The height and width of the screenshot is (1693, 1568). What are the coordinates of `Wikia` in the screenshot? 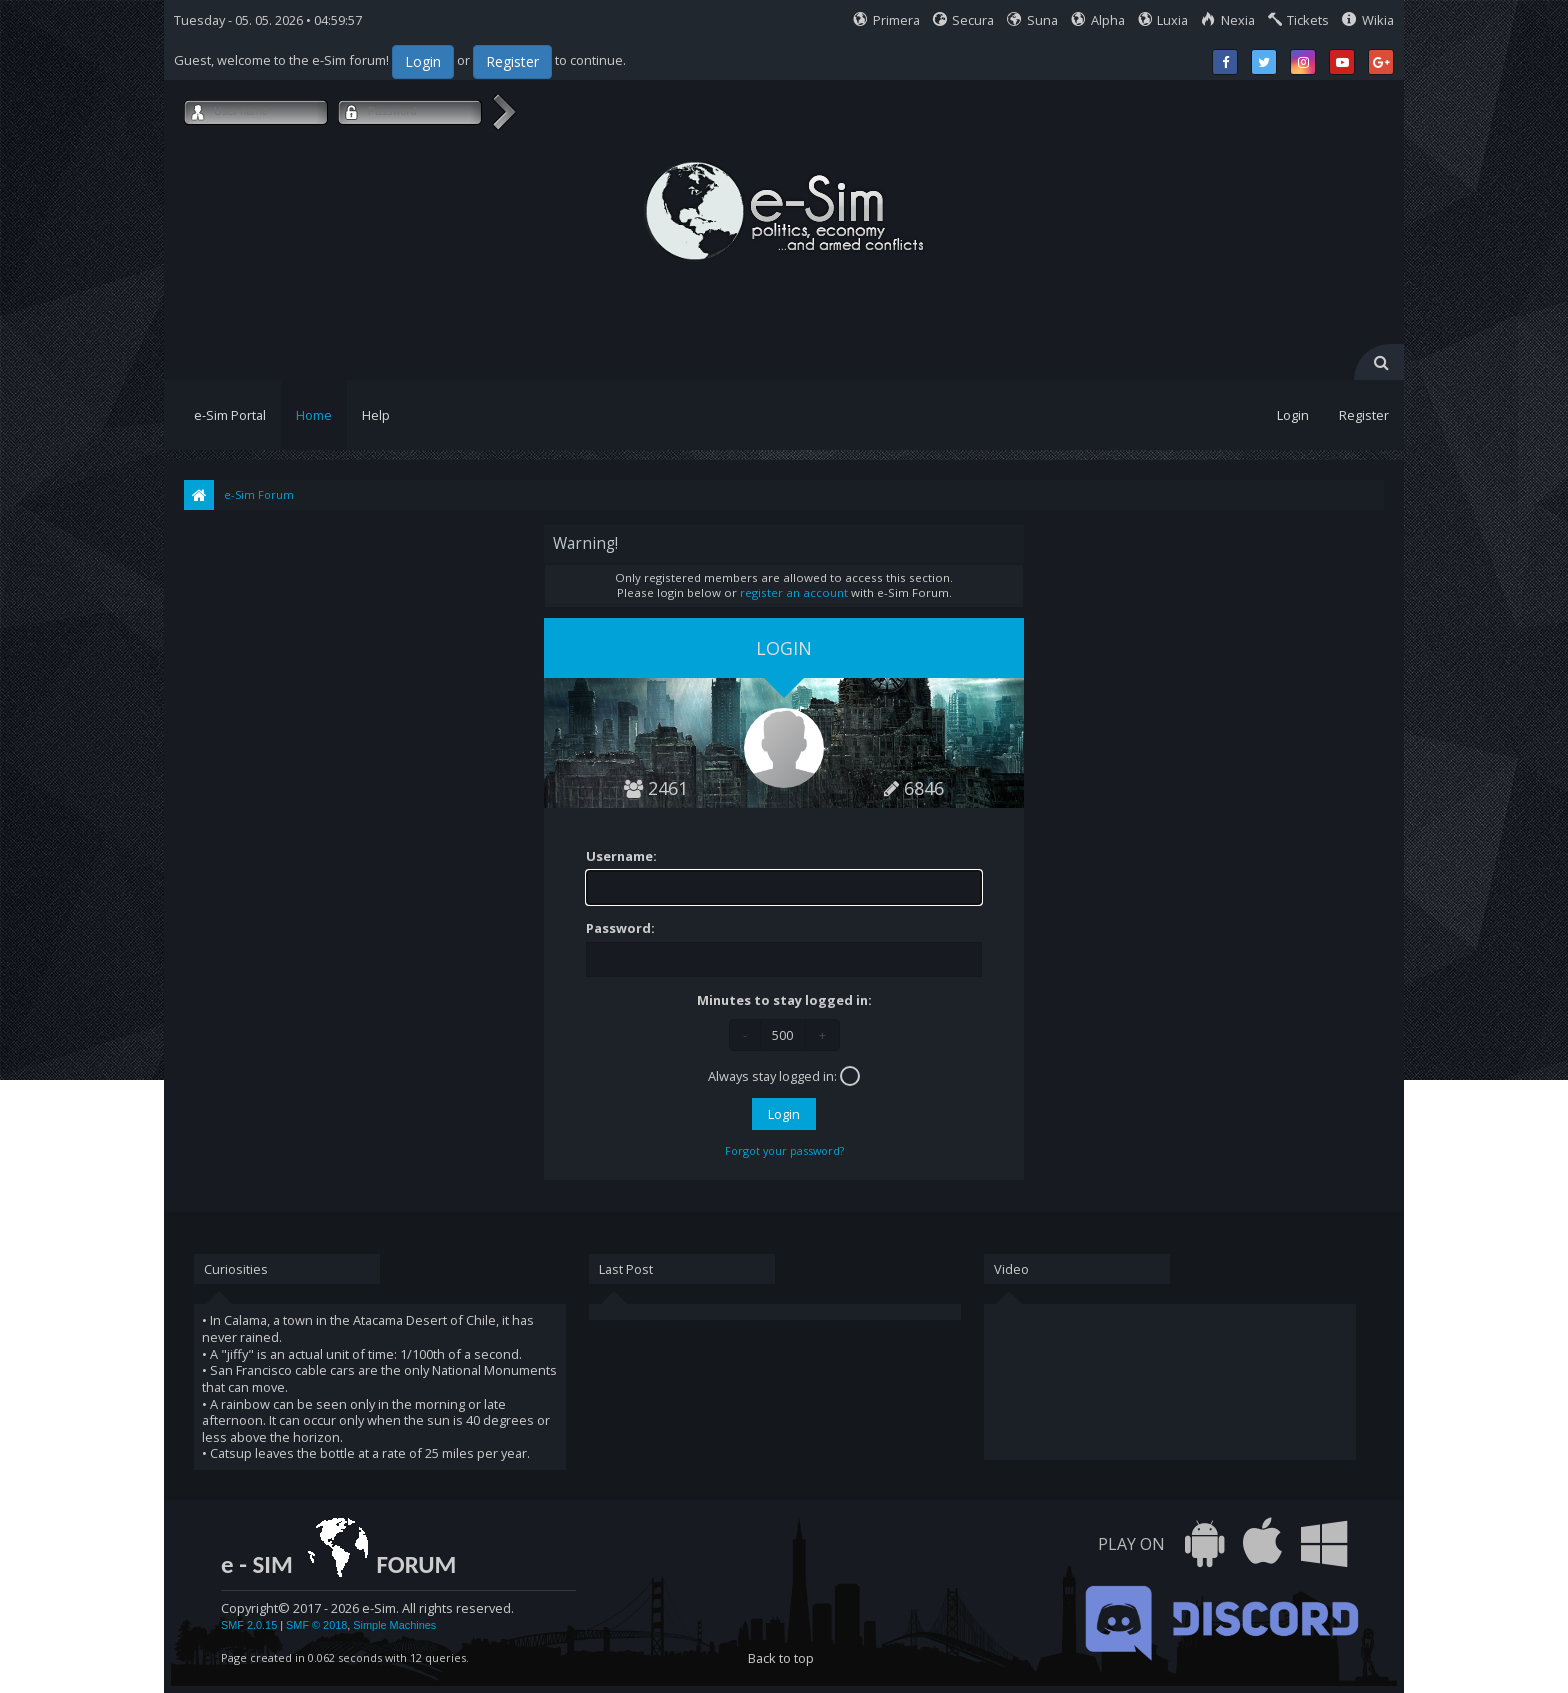 It's located at (1368, 20).